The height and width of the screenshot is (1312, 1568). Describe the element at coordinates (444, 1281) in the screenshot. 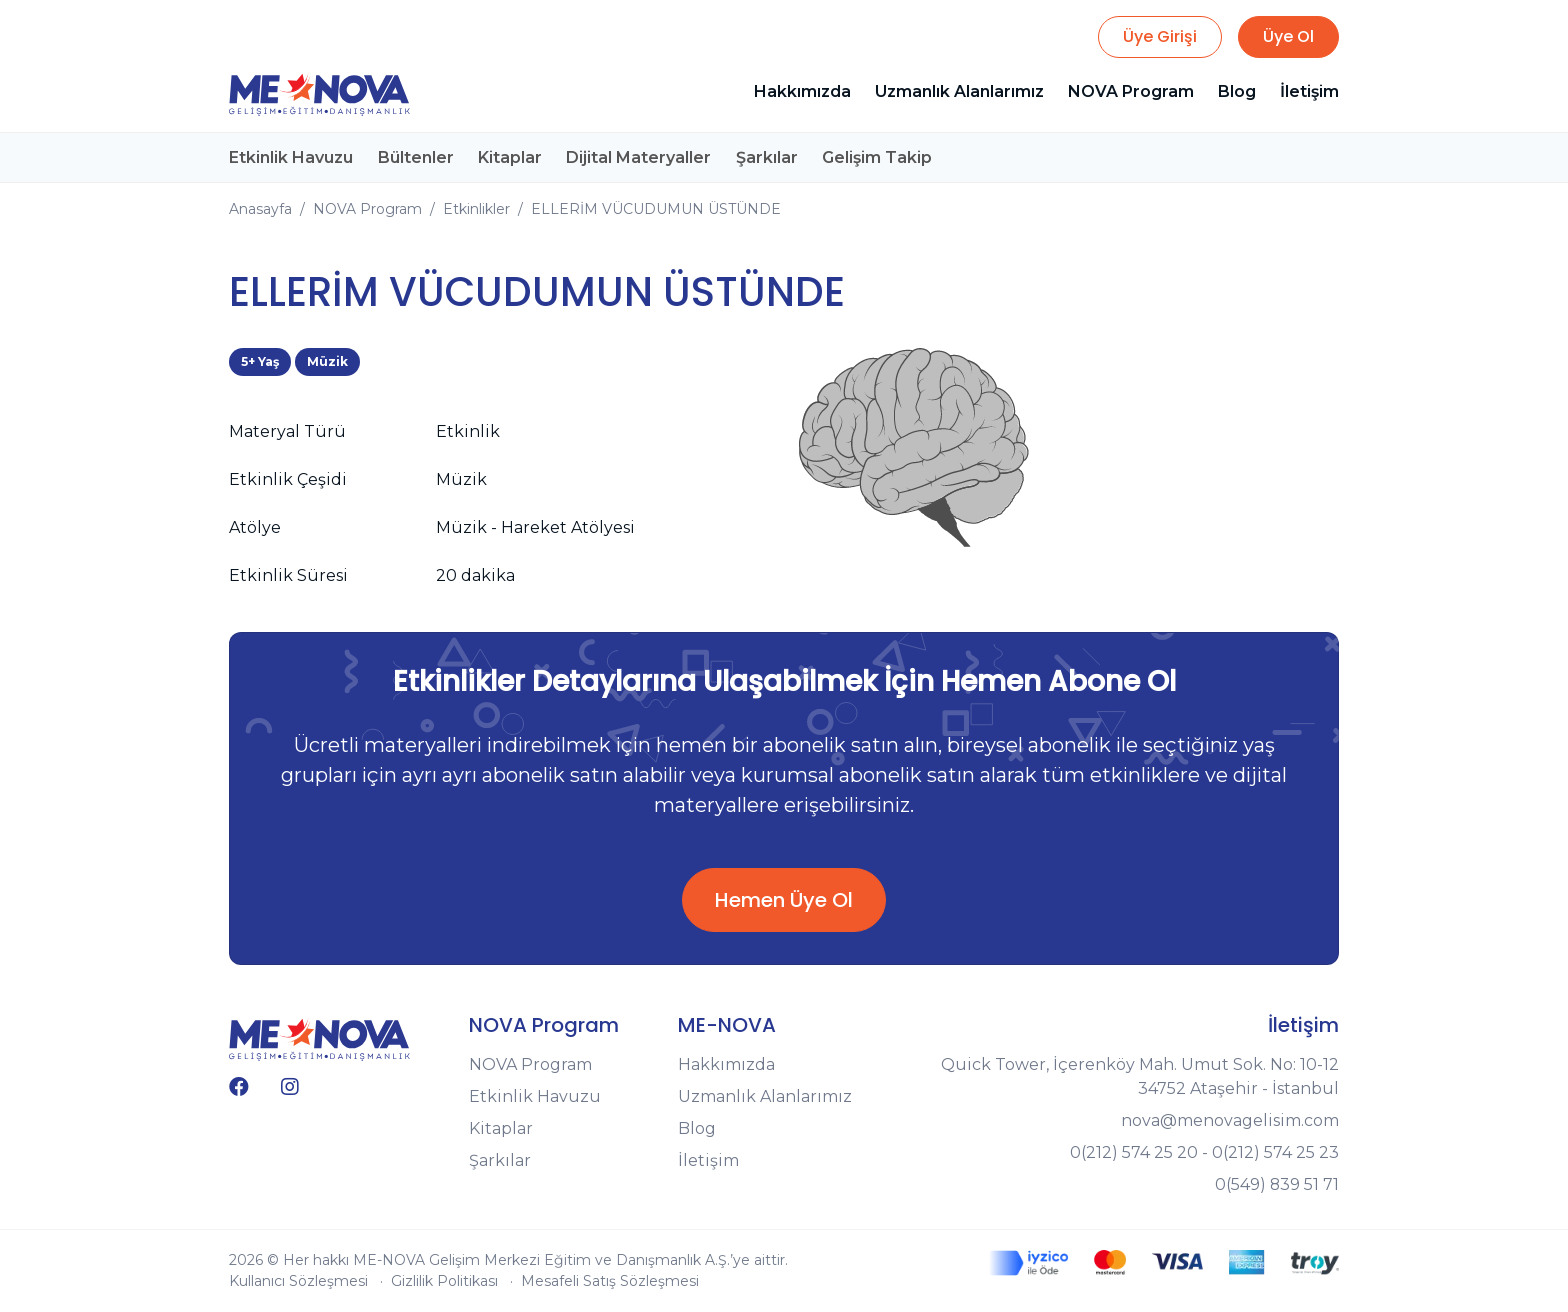

I see `Gizlilik Politikası` at that location.